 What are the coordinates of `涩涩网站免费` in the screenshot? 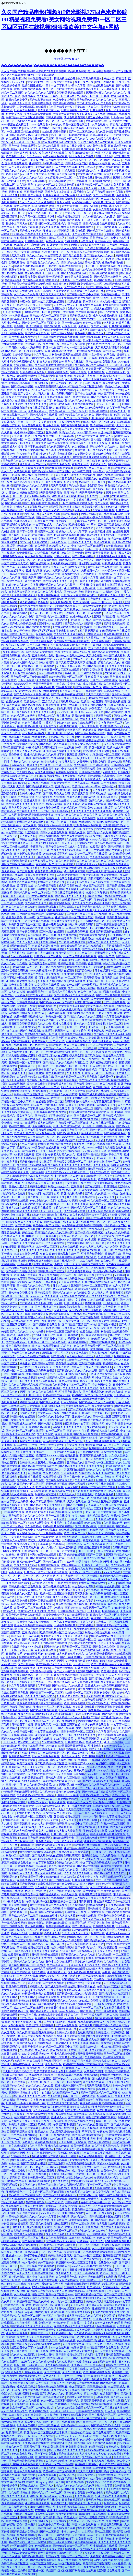 It's located at (112, 234).